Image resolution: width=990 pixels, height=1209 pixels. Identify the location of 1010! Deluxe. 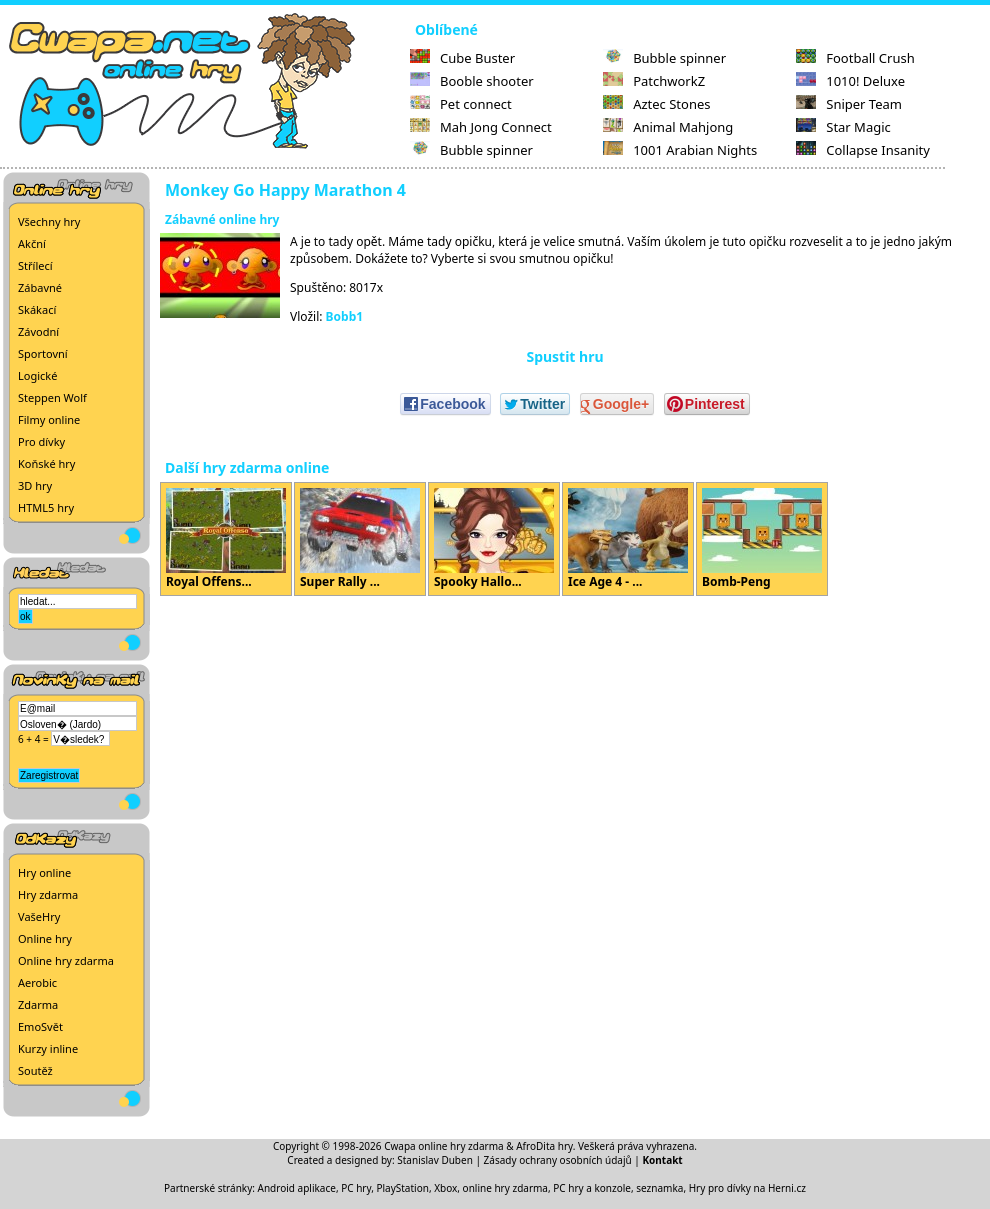
(850, 81).